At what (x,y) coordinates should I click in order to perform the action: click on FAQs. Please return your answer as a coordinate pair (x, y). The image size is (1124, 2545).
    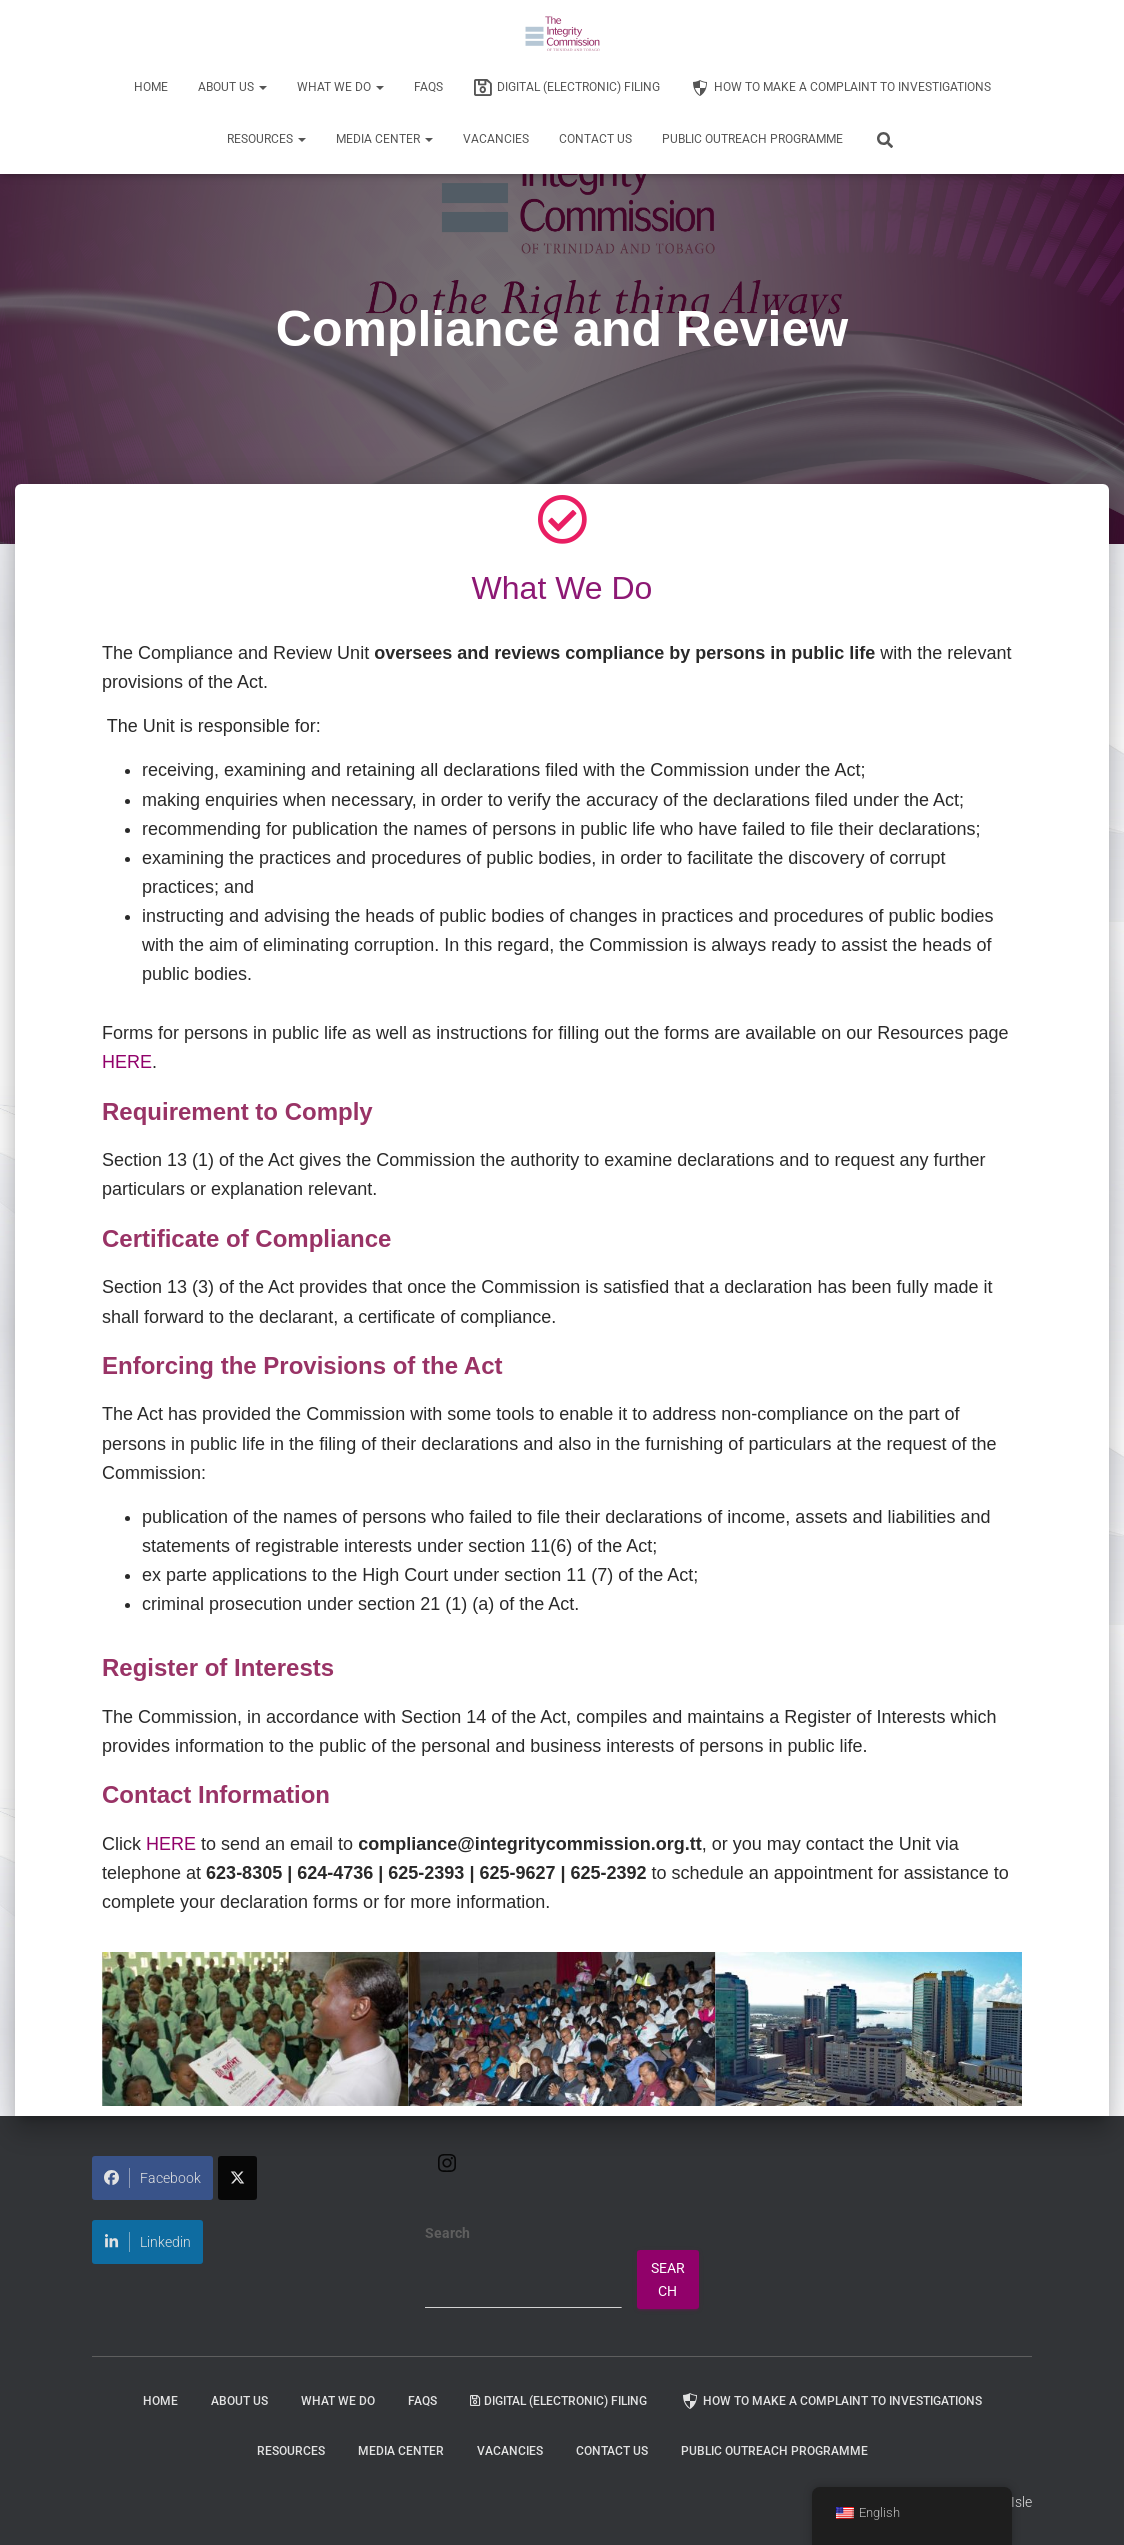
    Looking at the image, I should click on (428, 87).